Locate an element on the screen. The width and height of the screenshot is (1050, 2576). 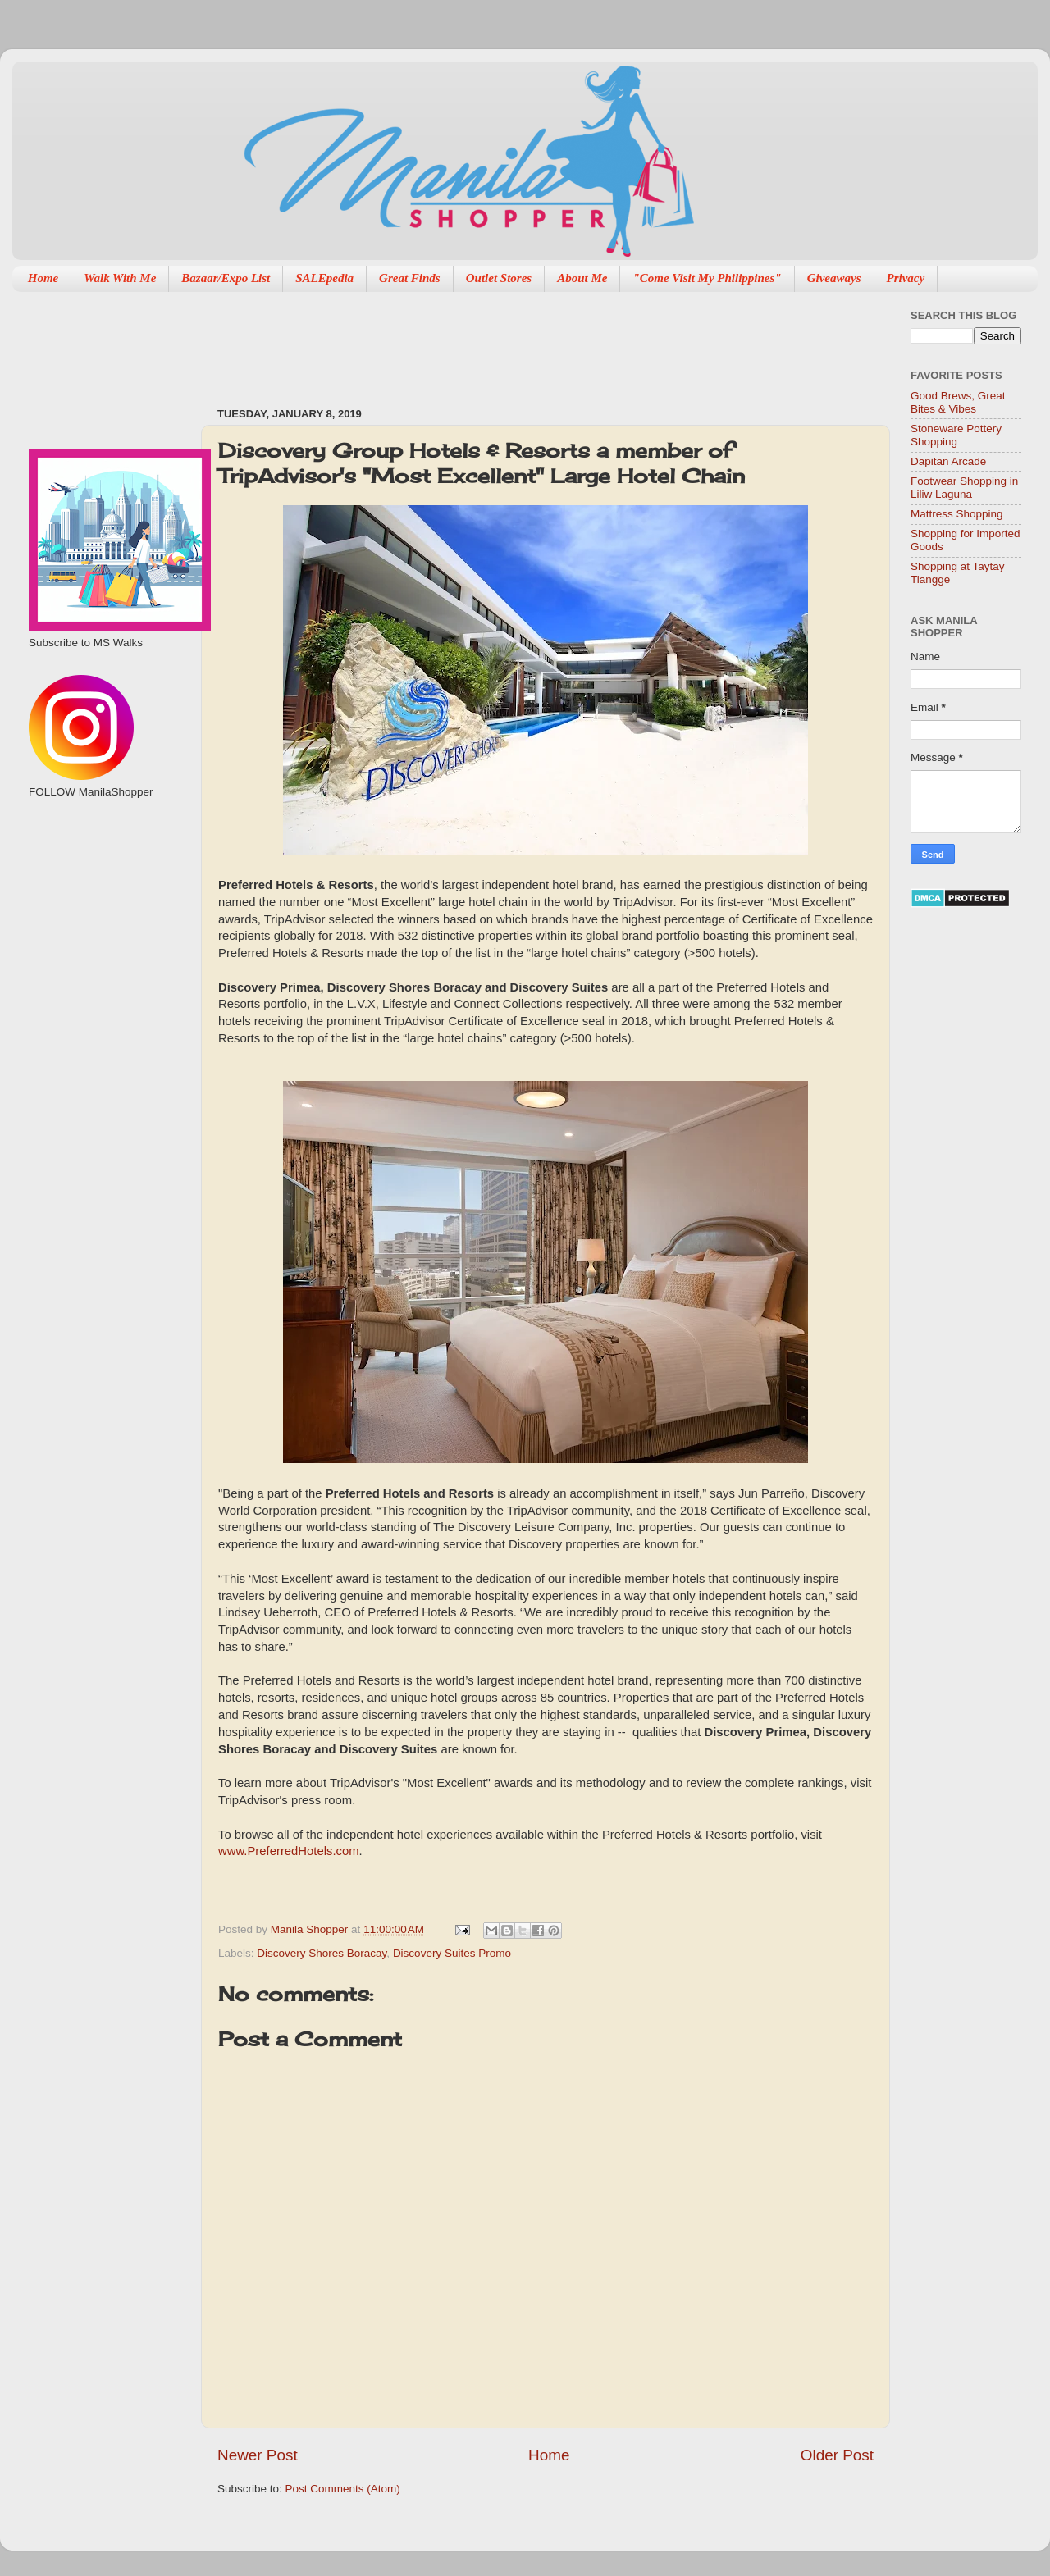
Post Comments (Atom) is located at coordinates (342, 2489).